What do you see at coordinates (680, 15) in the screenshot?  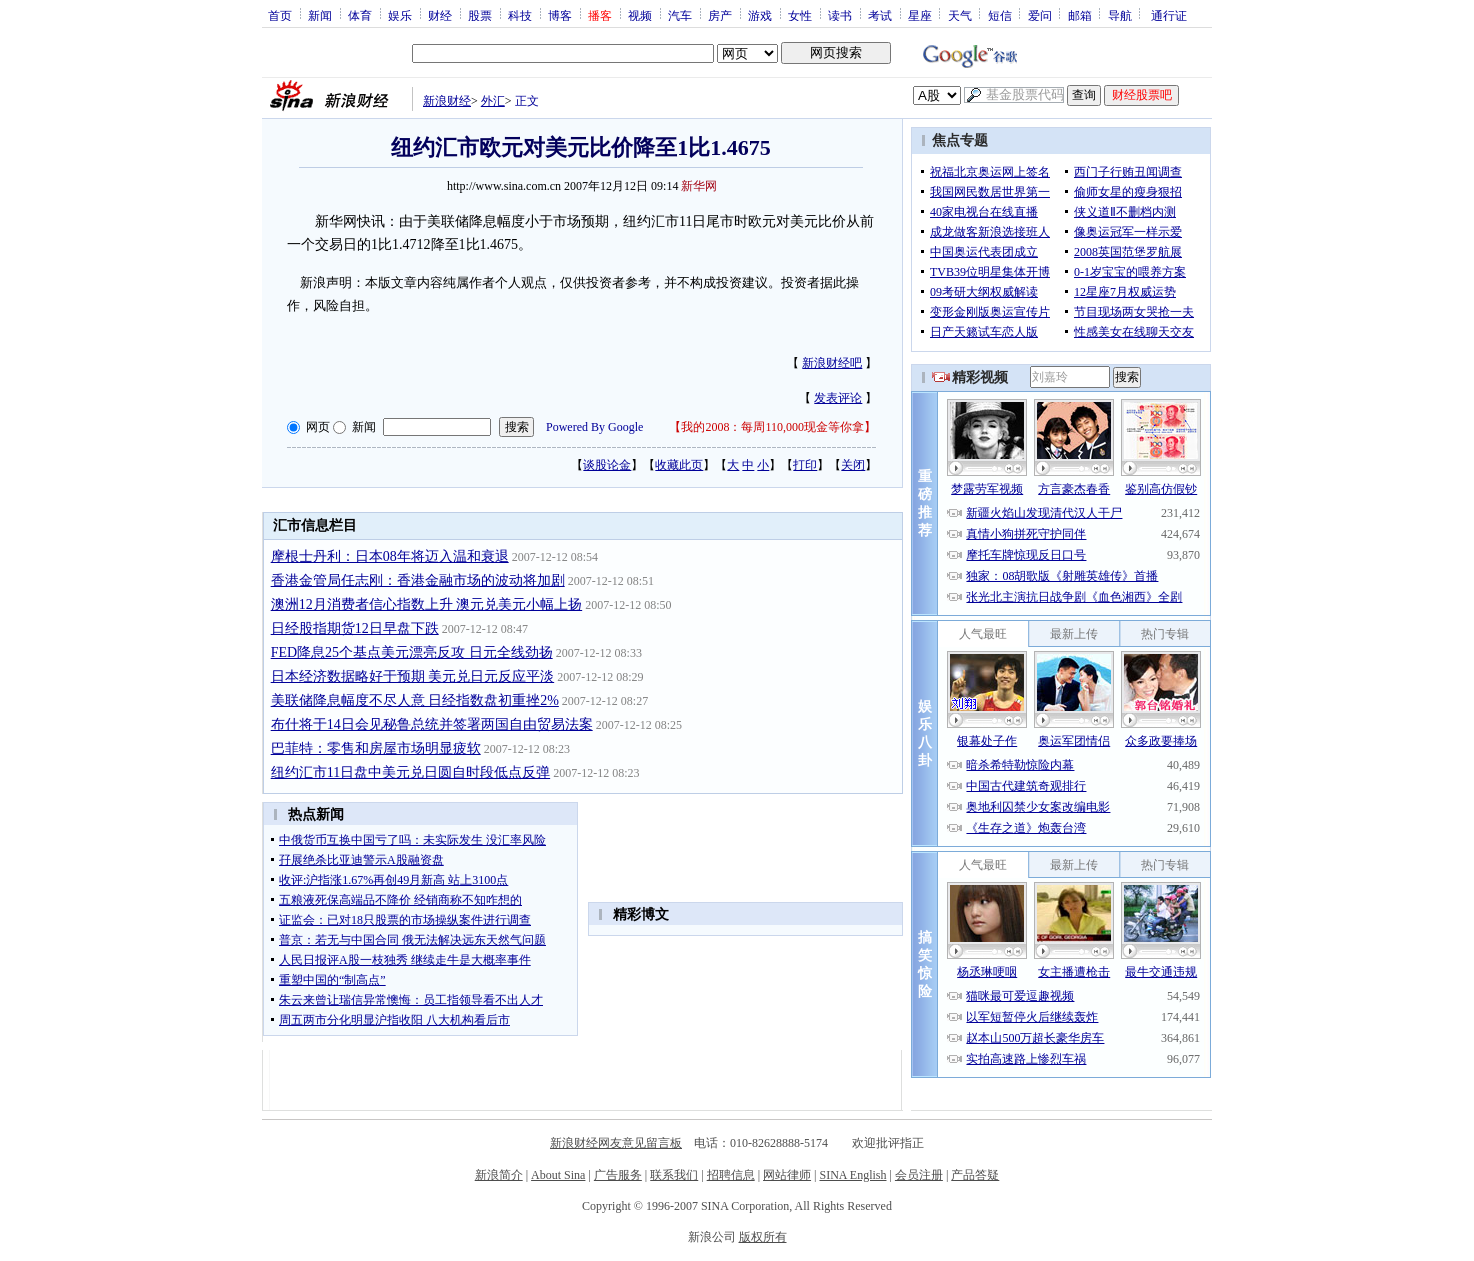 I see `汽车` at bounding box center [680, 15].